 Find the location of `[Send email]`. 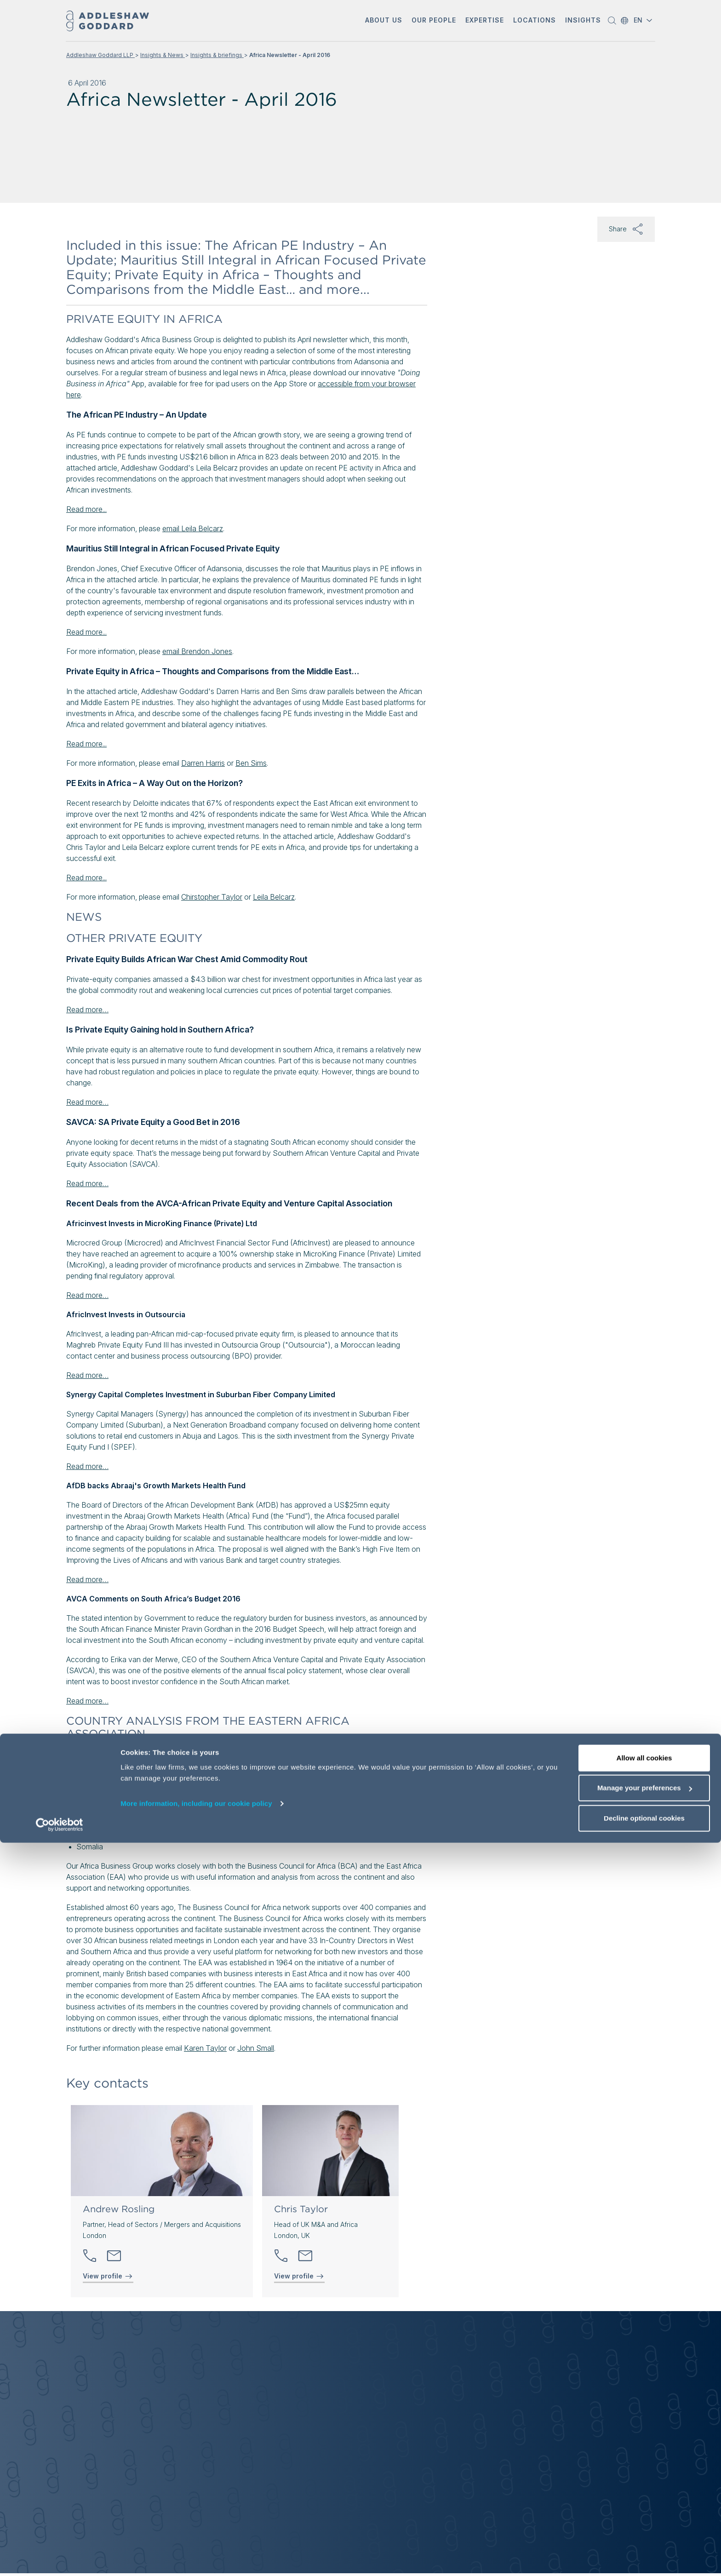

[Send email] is located at coordinates (114, 2256).